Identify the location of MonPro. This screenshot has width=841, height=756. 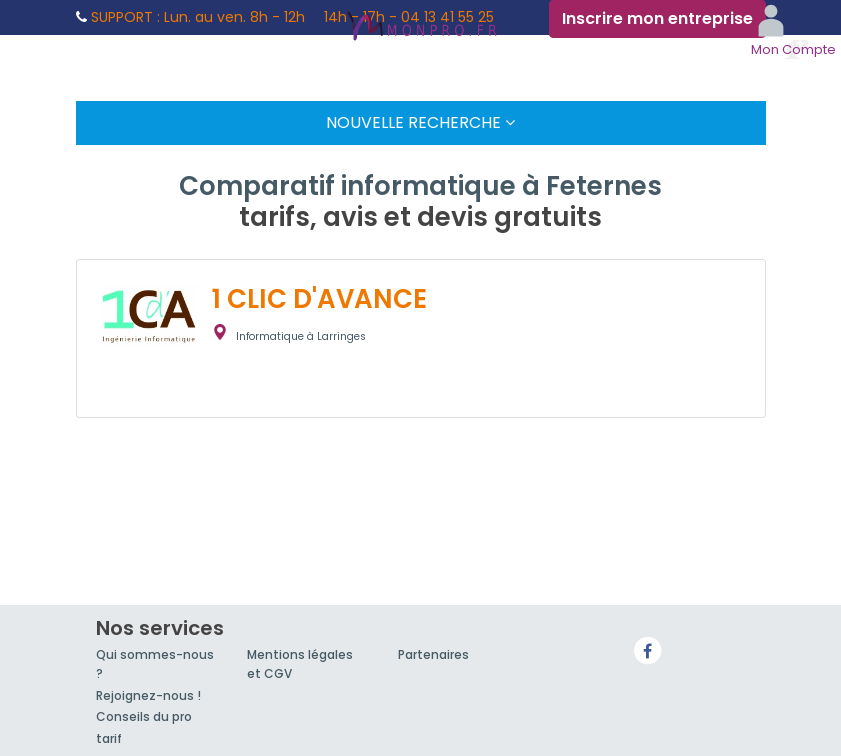
(421, 28).